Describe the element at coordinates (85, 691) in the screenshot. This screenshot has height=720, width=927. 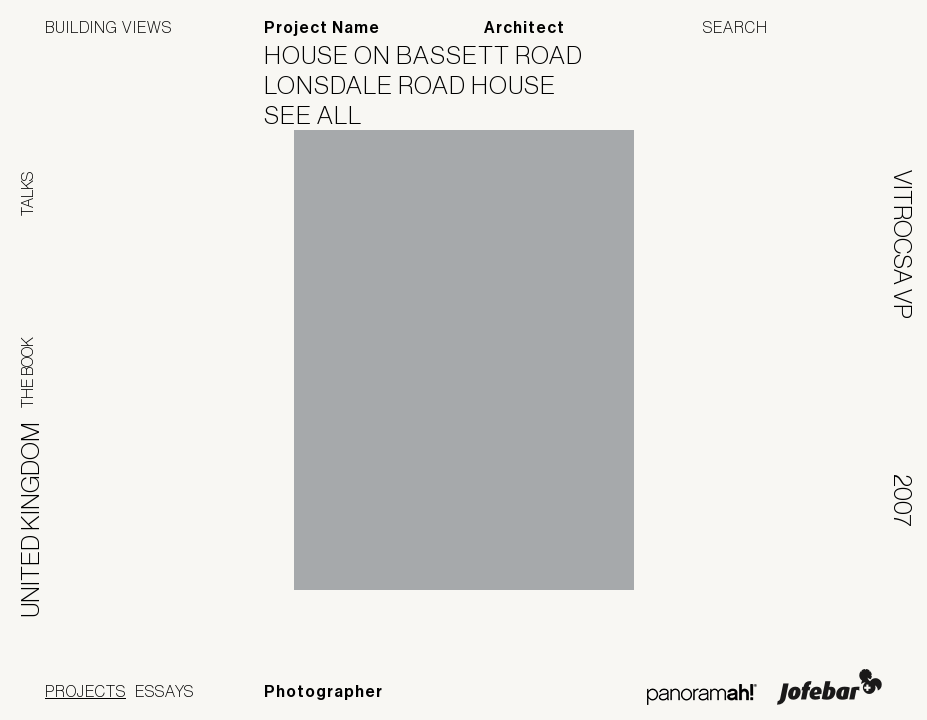
I see `Projects` at that location.